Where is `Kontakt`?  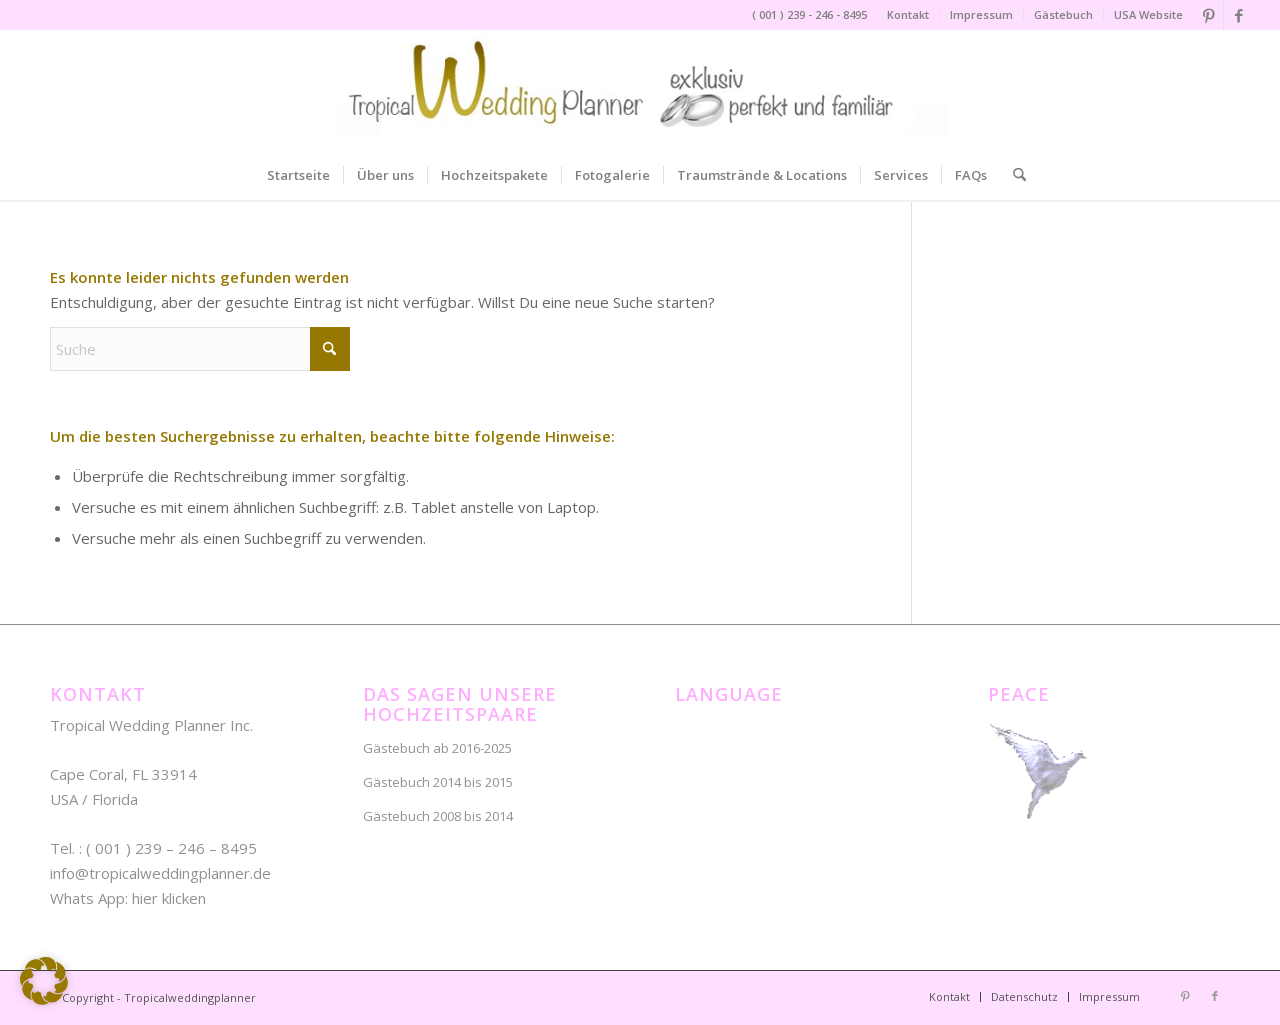 Kontakt is located at coordinates (908, 14).